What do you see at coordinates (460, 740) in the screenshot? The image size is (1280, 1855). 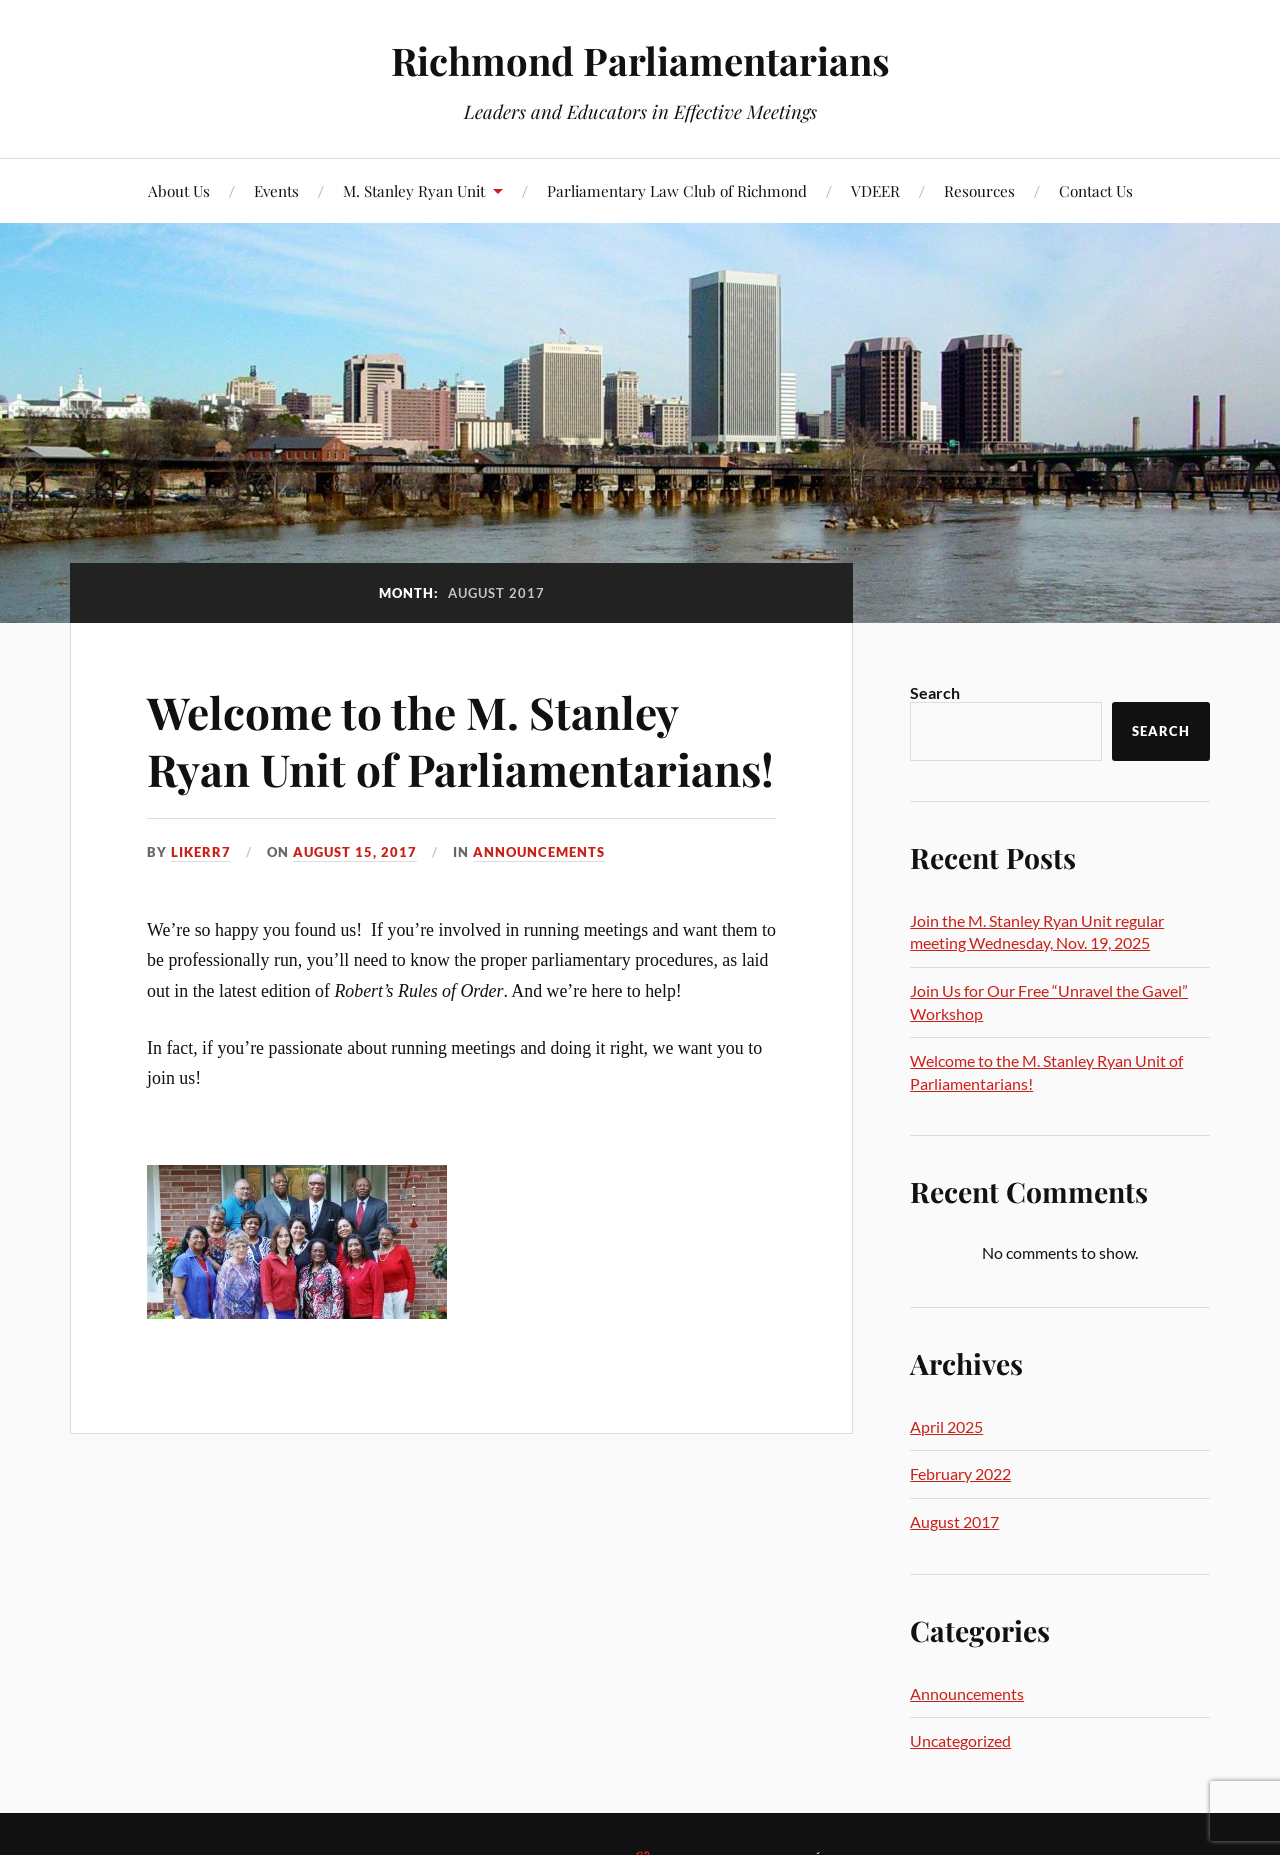 I see `Welcome to the M. Stanley Ryan Unit of Parliamentarians!` at bounding box center [460, 740].